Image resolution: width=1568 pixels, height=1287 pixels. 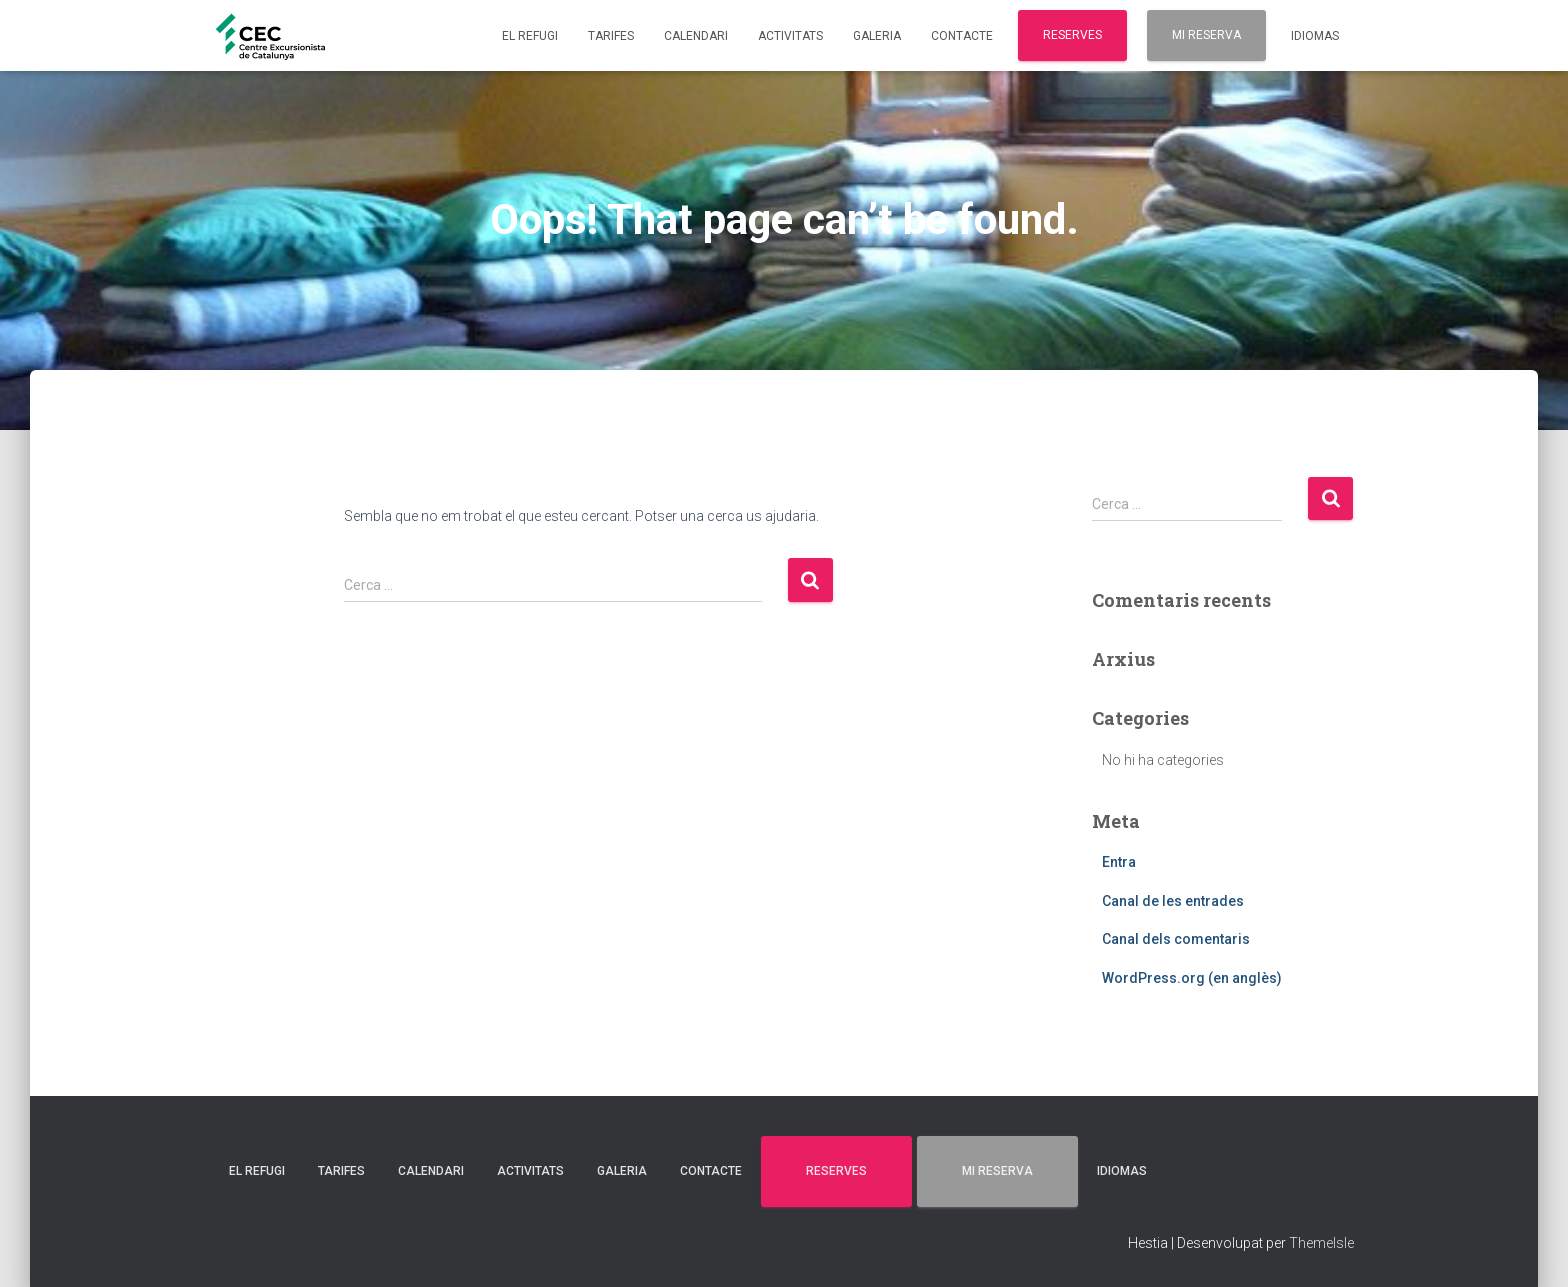 I want to click on MI RESERVA, so click(x=1206, y=35).